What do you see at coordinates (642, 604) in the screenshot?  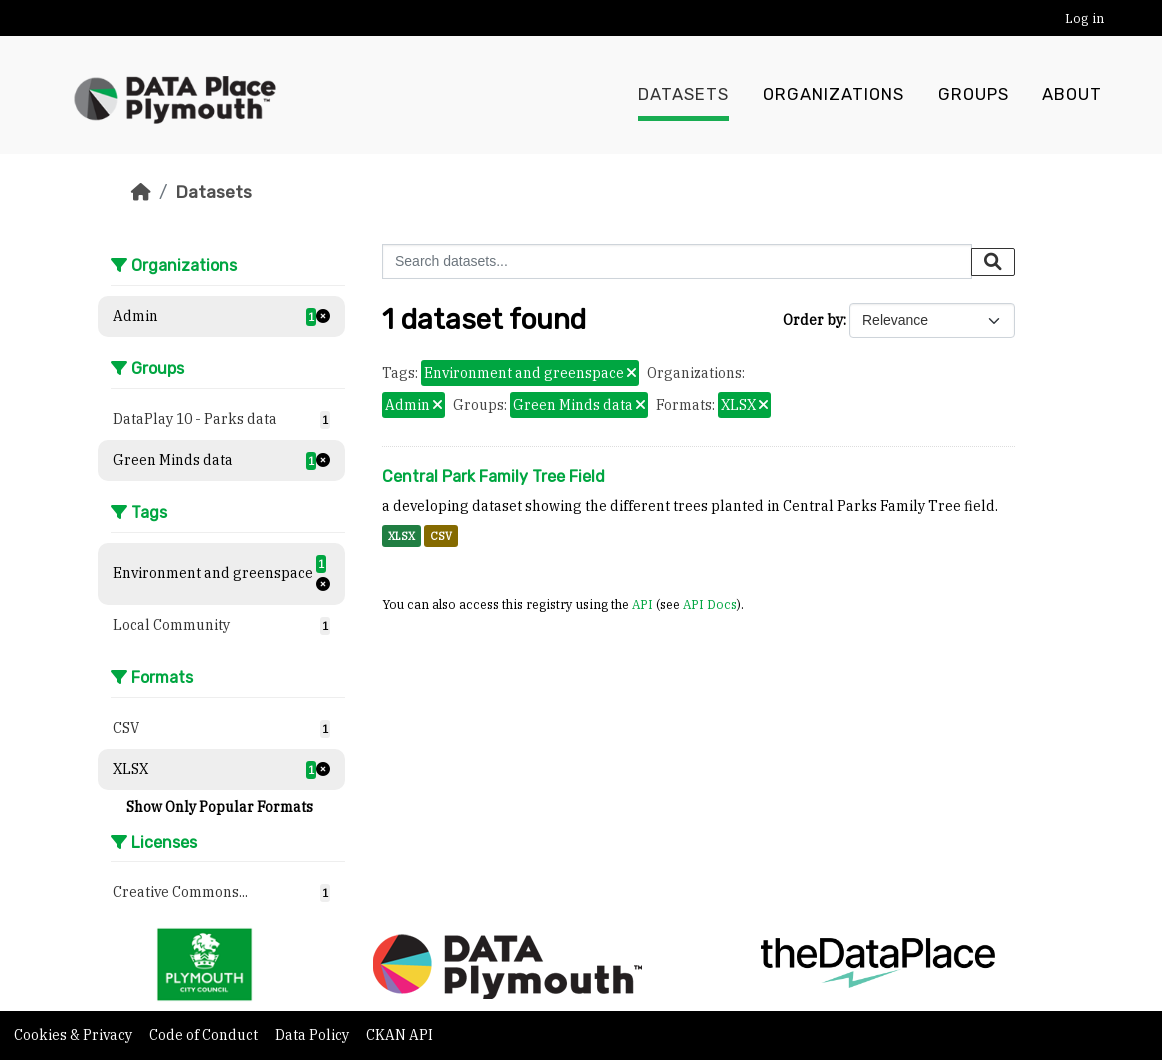 I see `API` at bounding box center [642, 604].